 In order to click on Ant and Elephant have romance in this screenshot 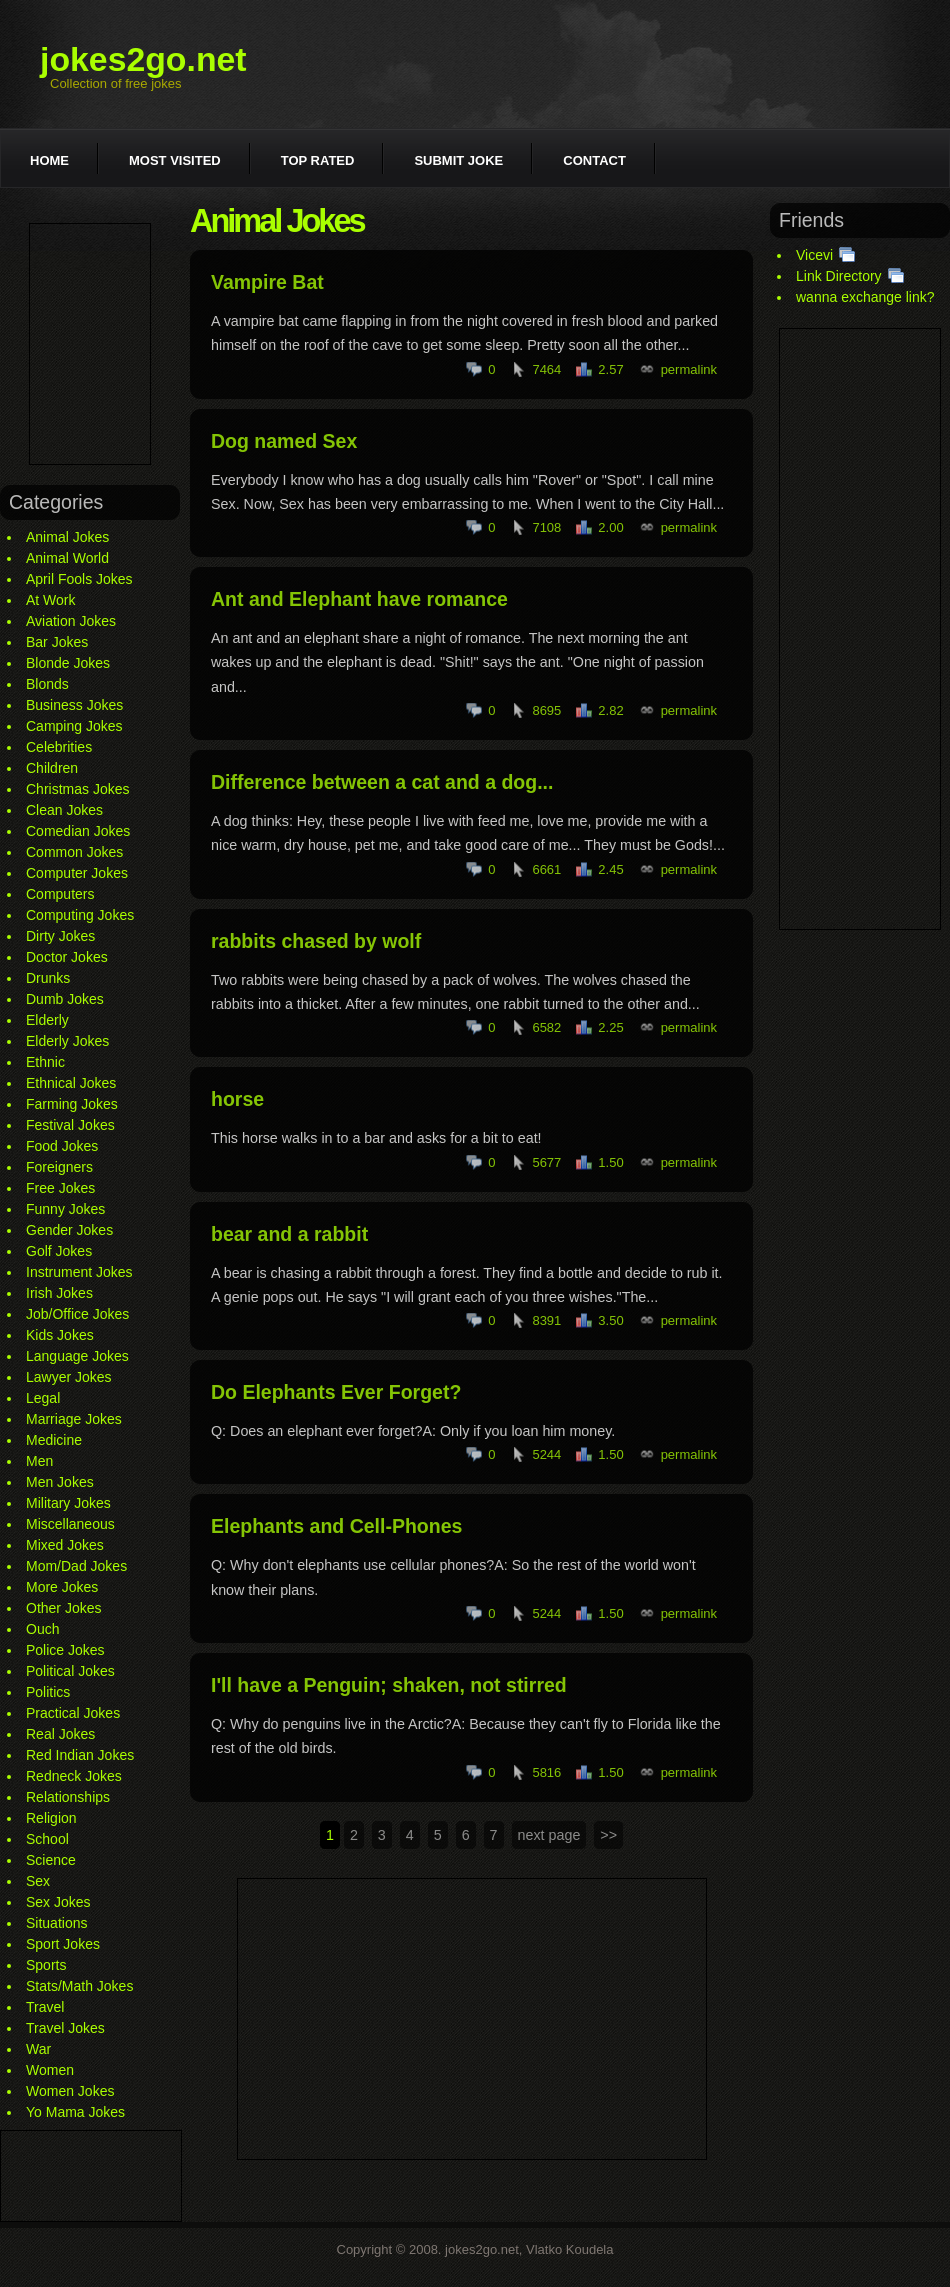, I will do `click(359, 599)`.